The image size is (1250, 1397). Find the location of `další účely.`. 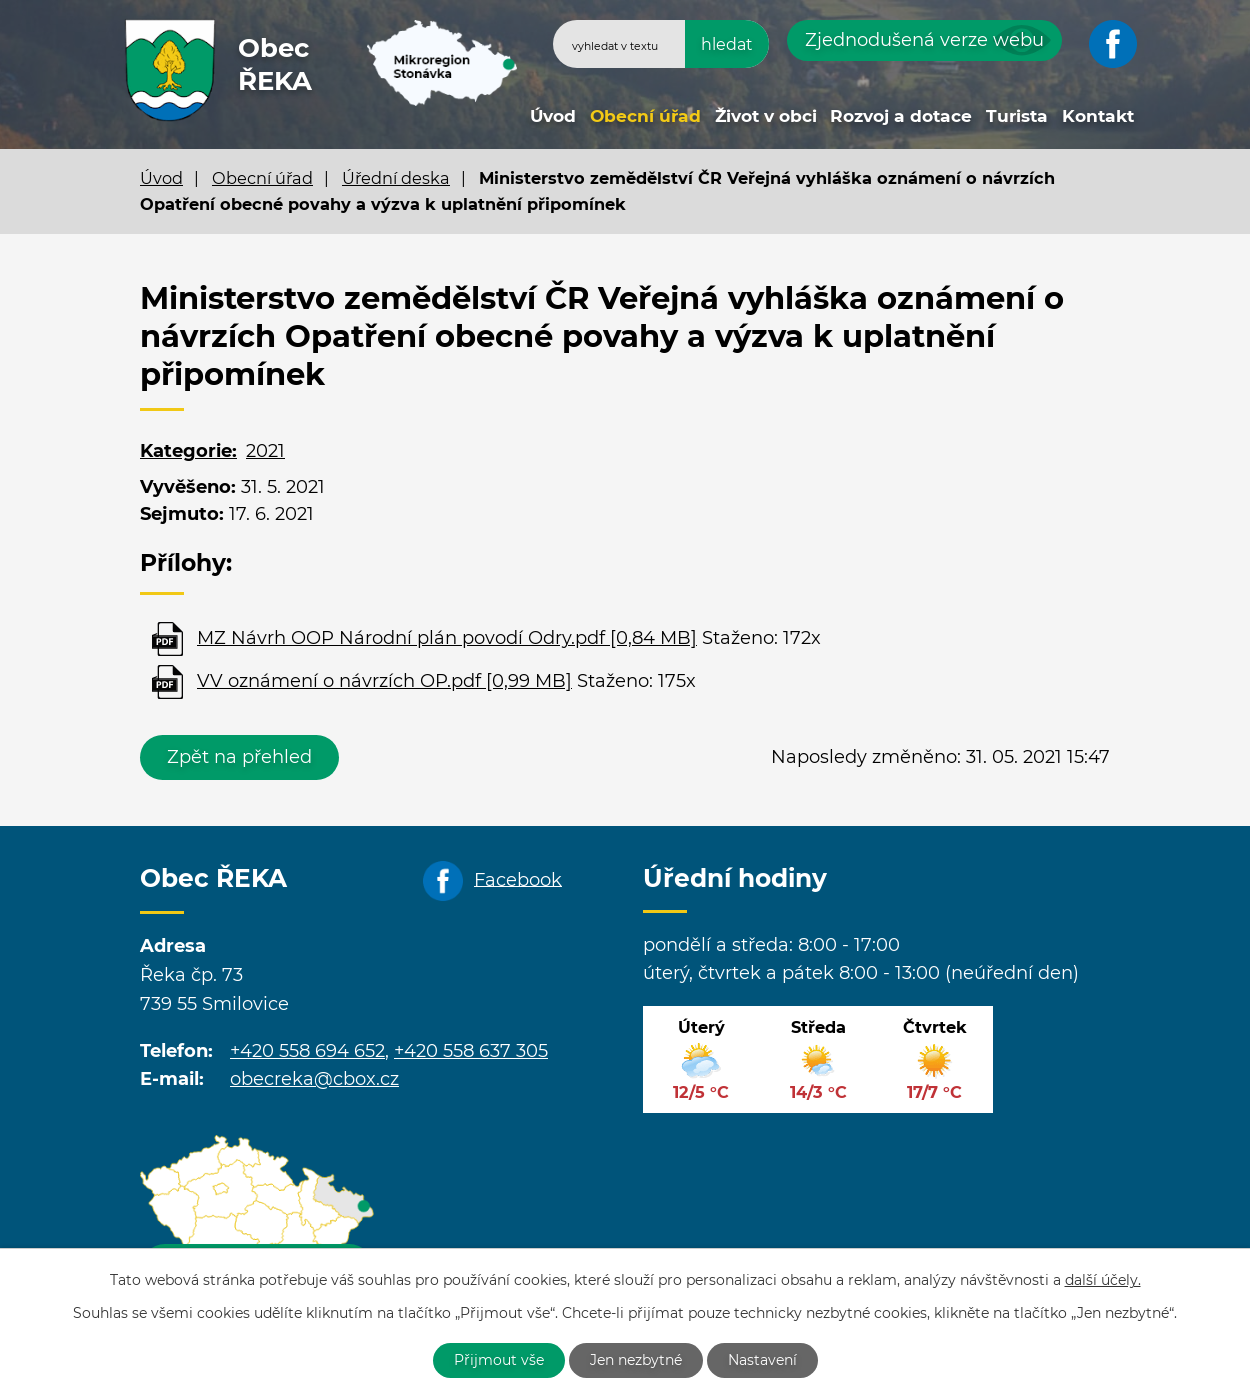

další účely. is located at coordinates (1103, 1280).